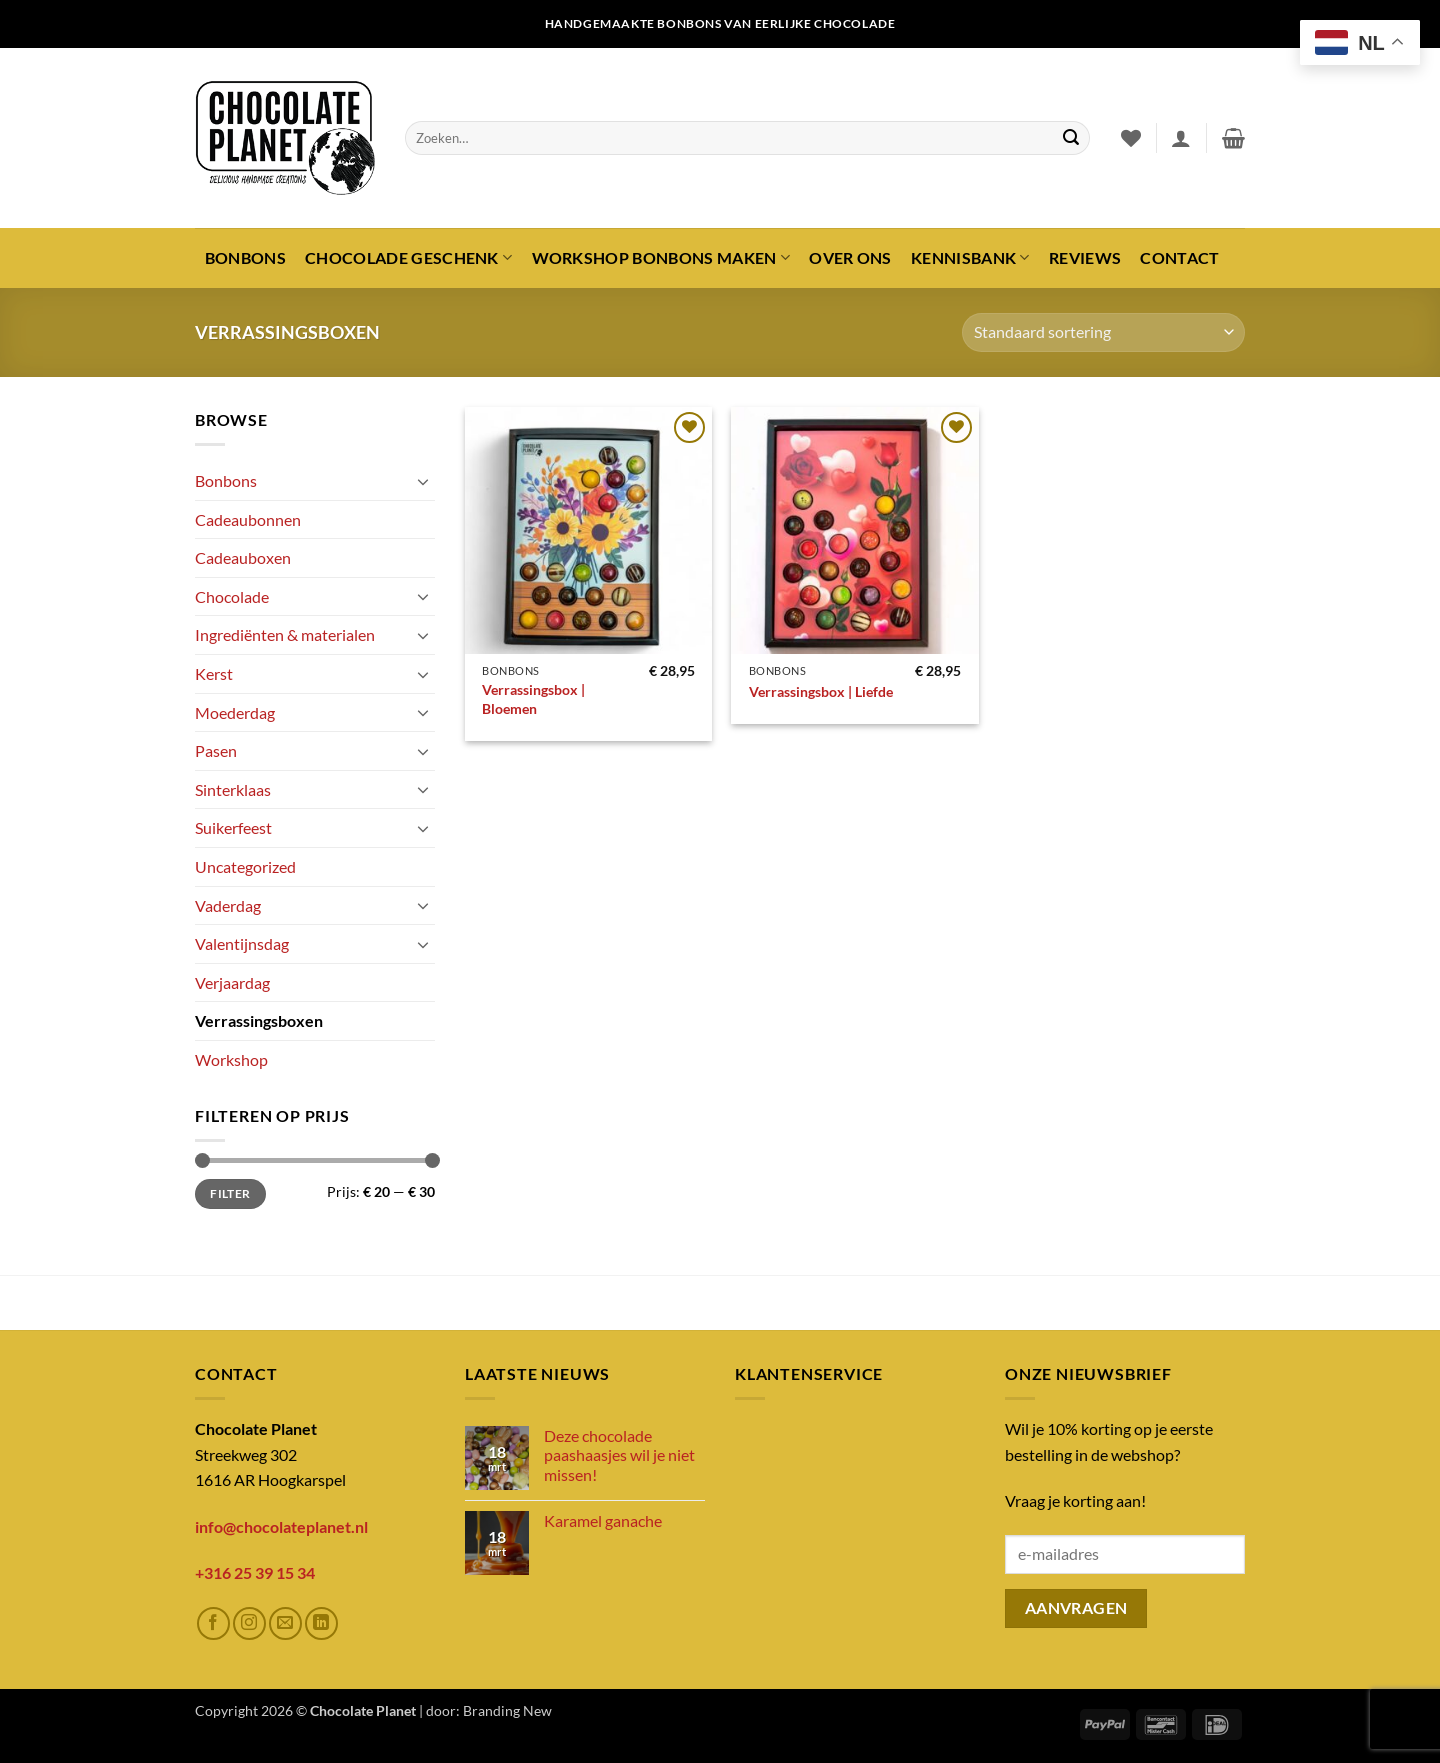  Describe the element at coordinates (228, 905) in the screenshot. I see `Vaderdag` at that location.